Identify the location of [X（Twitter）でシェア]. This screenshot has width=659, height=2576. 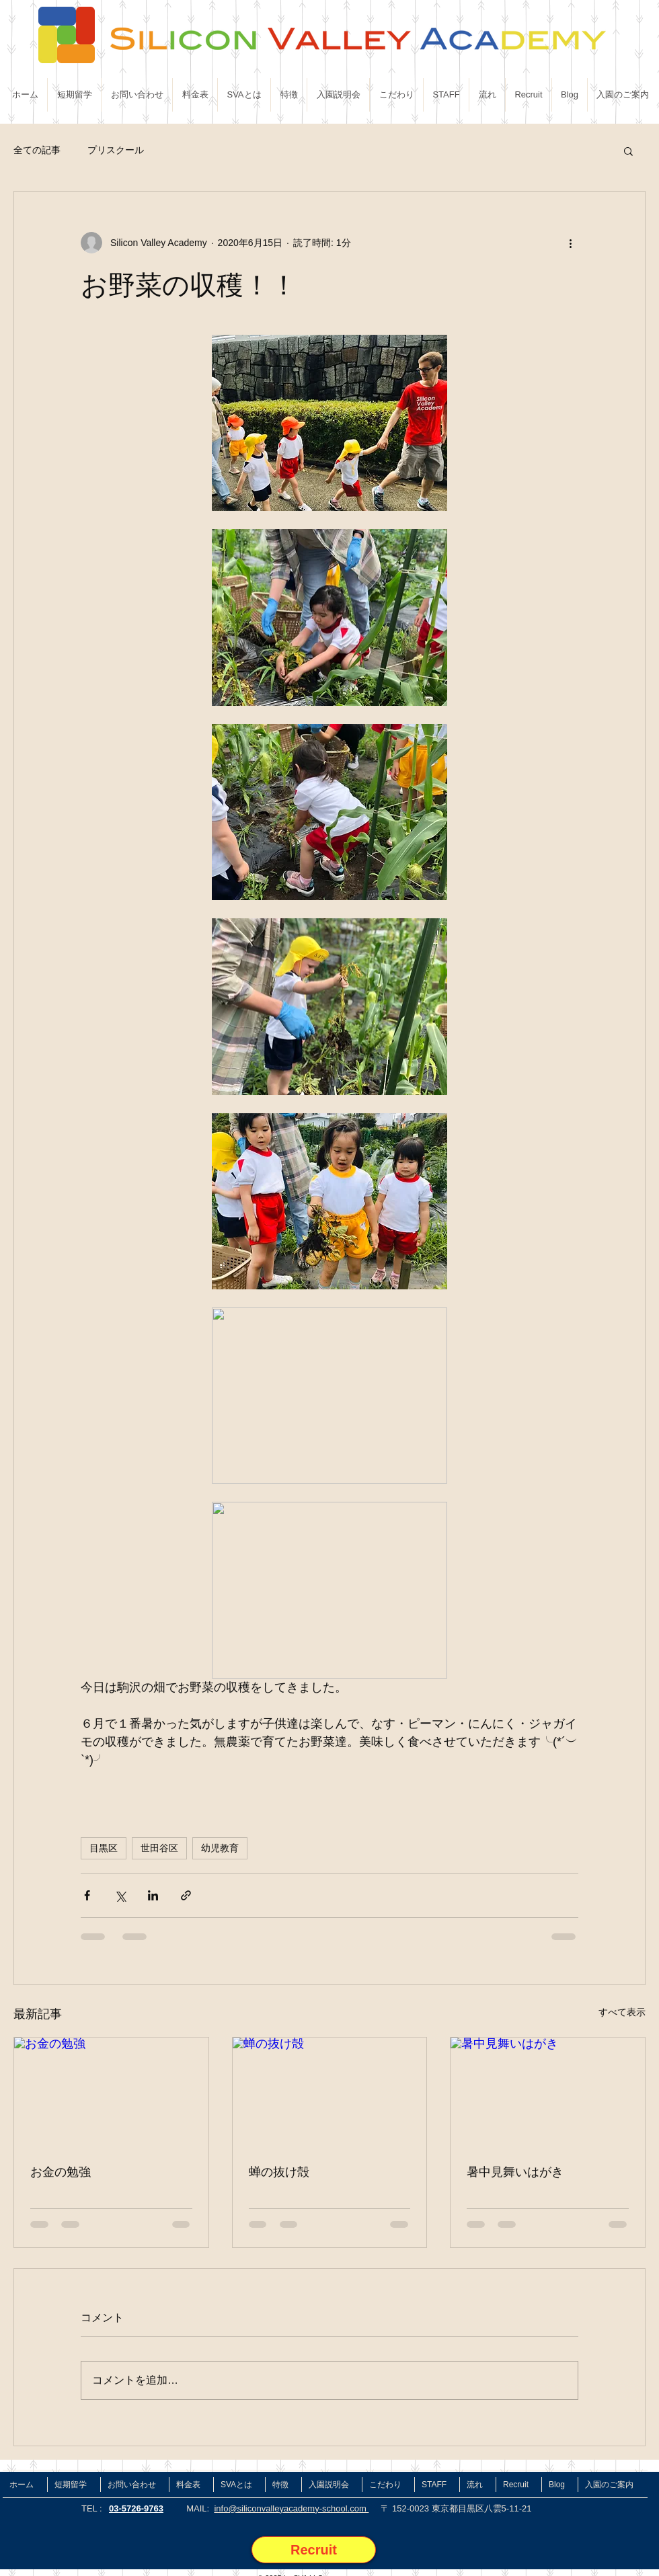
(120, 1895).